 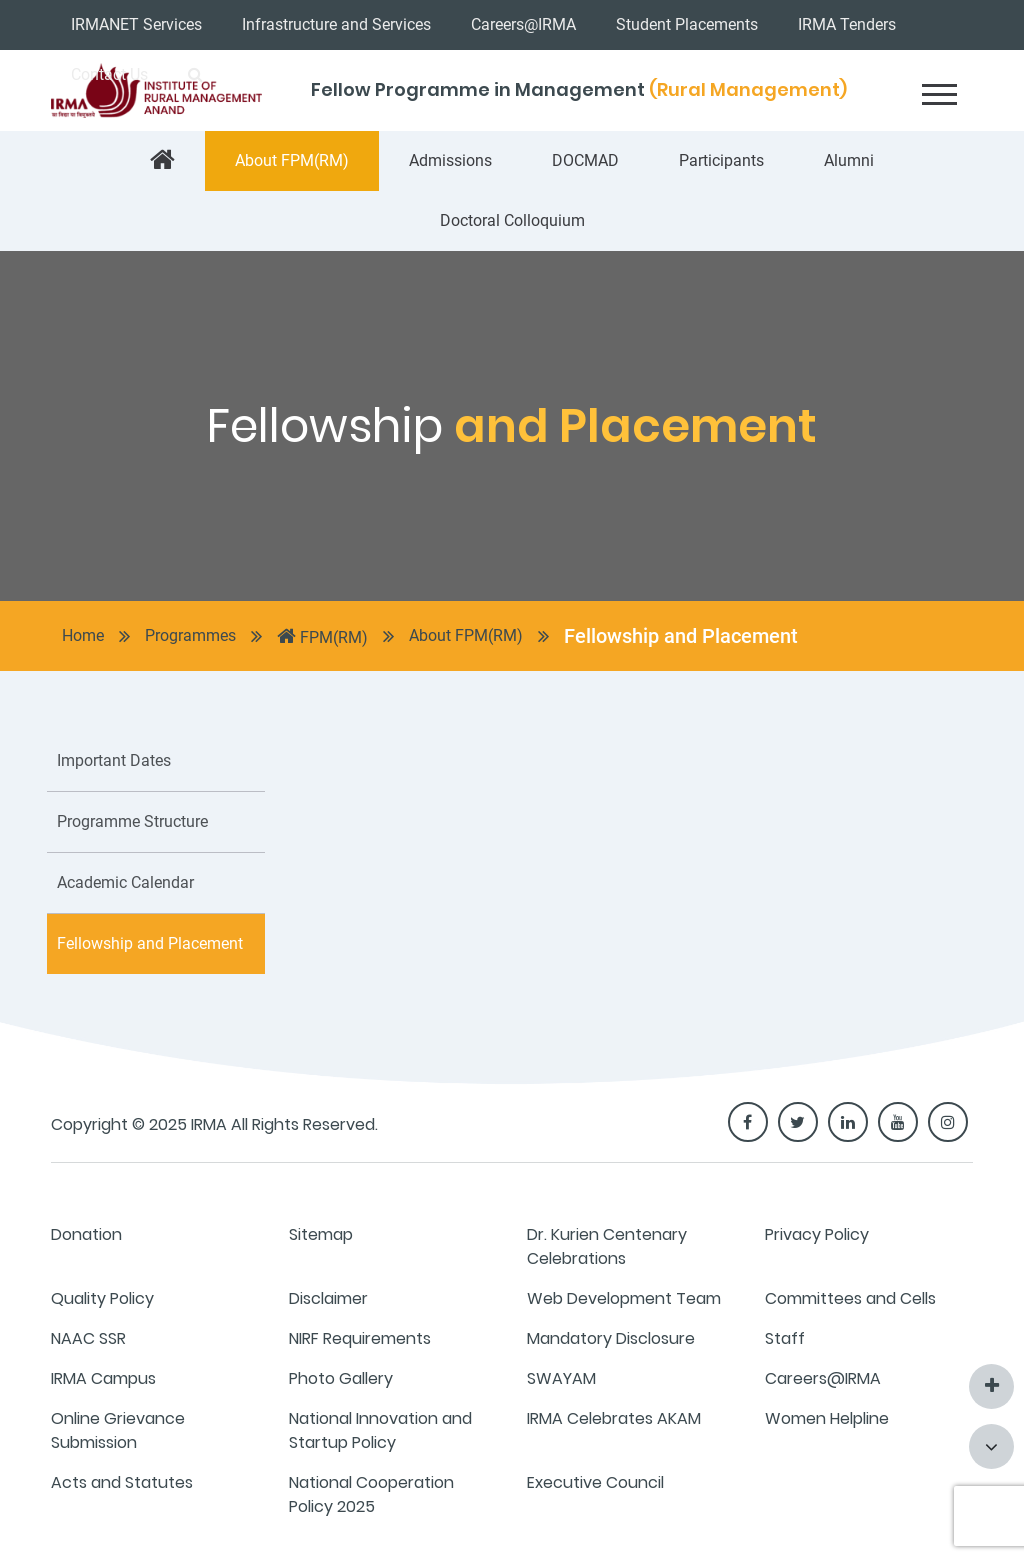 I want to click on Sitemap, so click(x=321, y=1234).